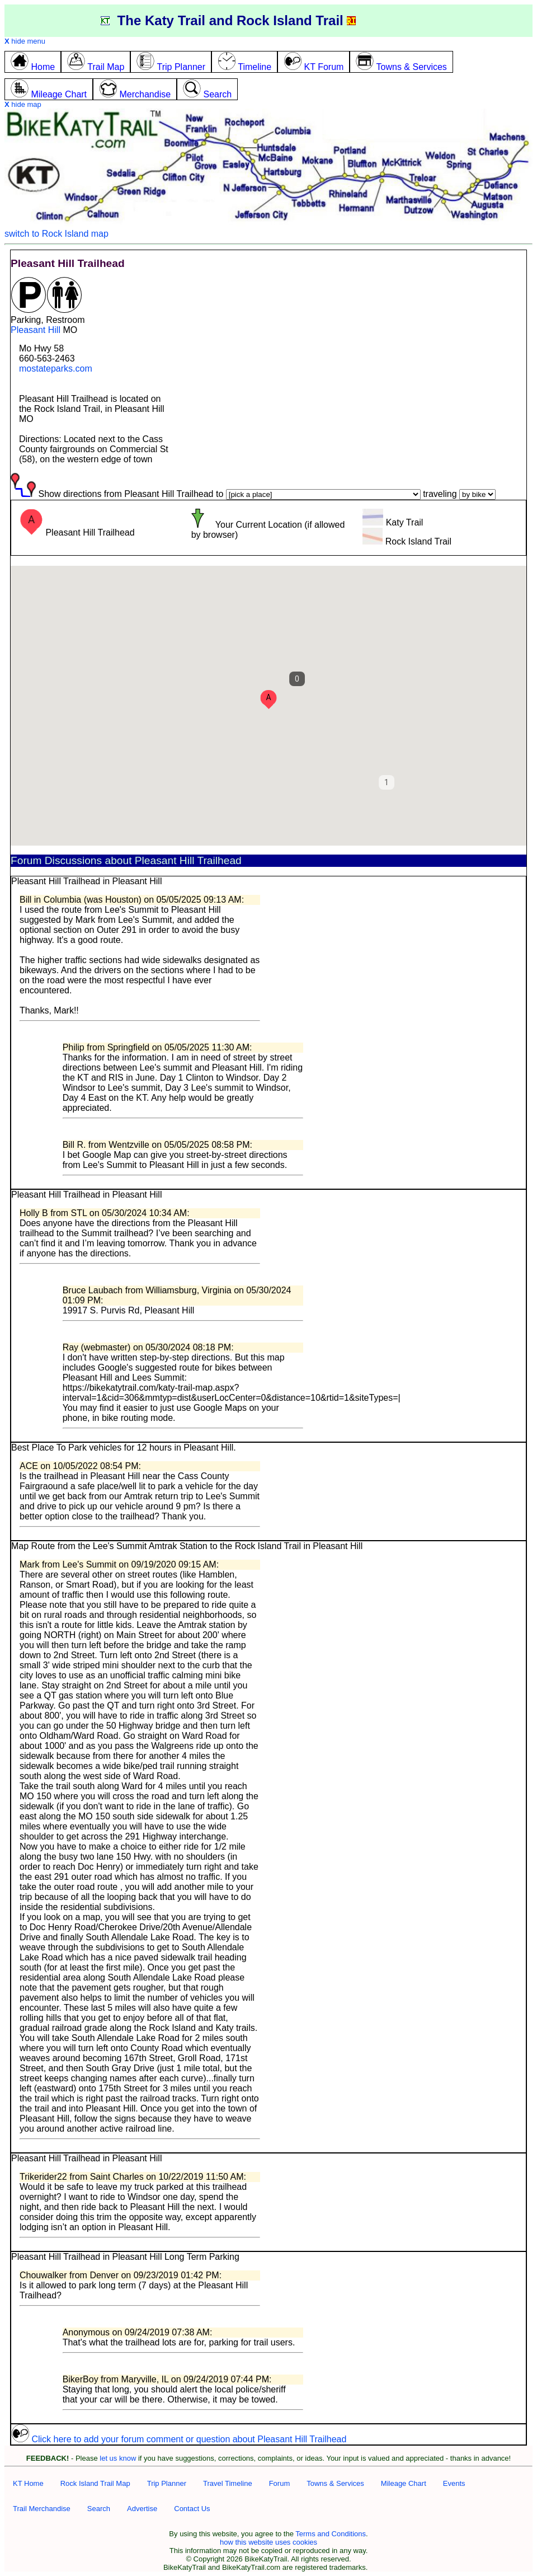  Describe the element at coordinates (55, 368) in the screenshot. I see `mostateparks.com` at that location.